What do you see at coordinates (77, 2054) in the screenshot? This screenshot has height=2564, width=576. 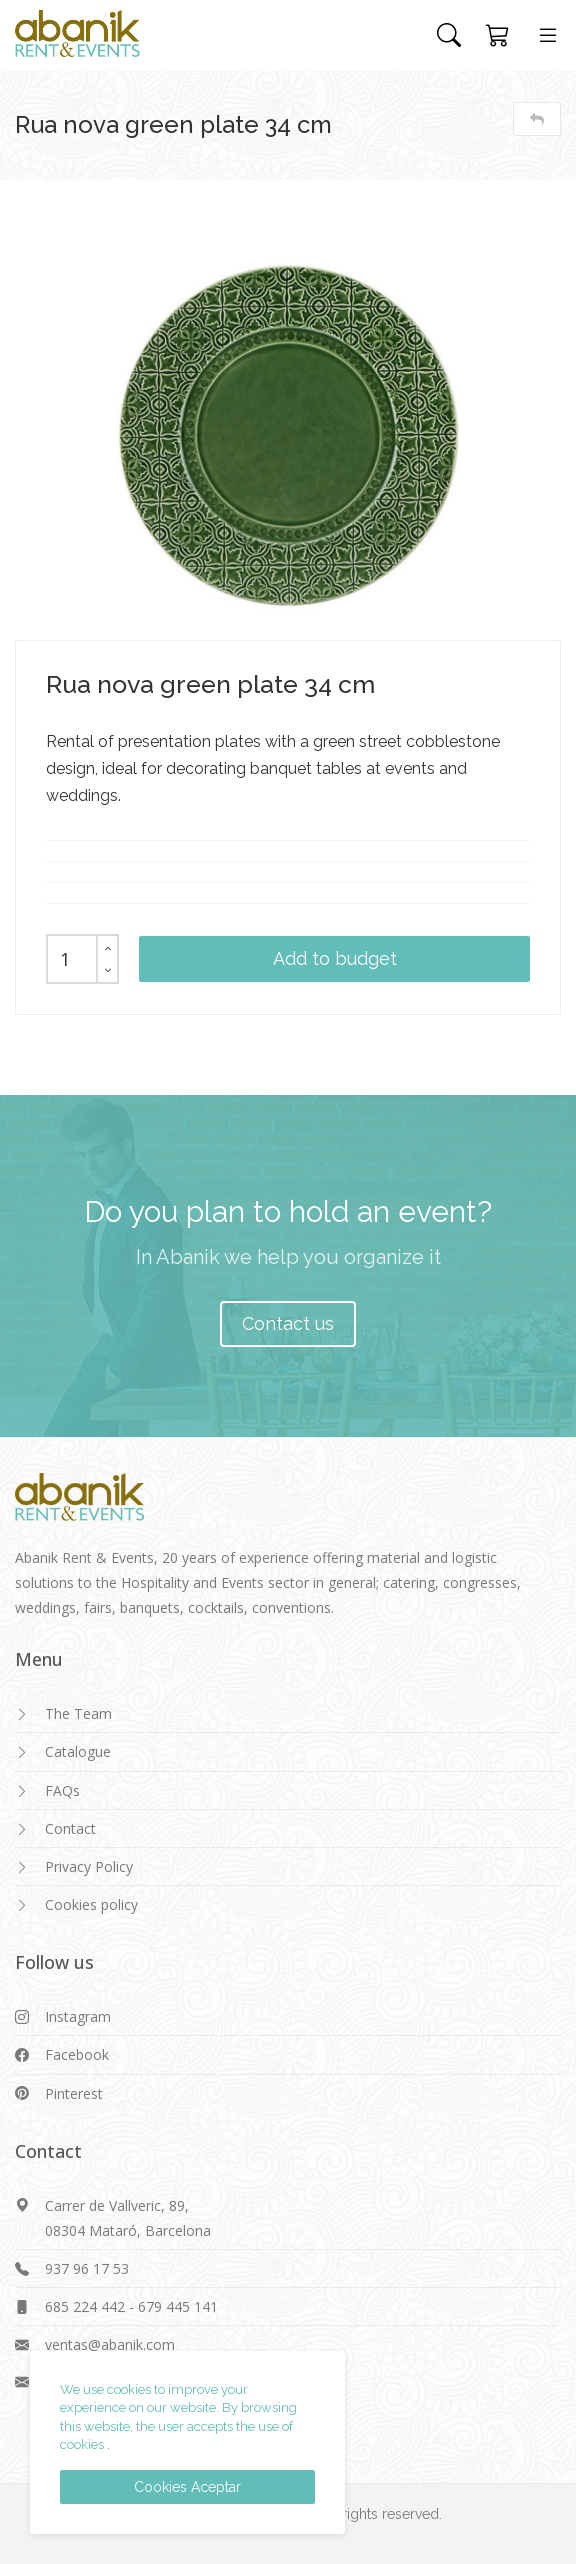 I see `Facebook` at bounding box center [77, 2054].